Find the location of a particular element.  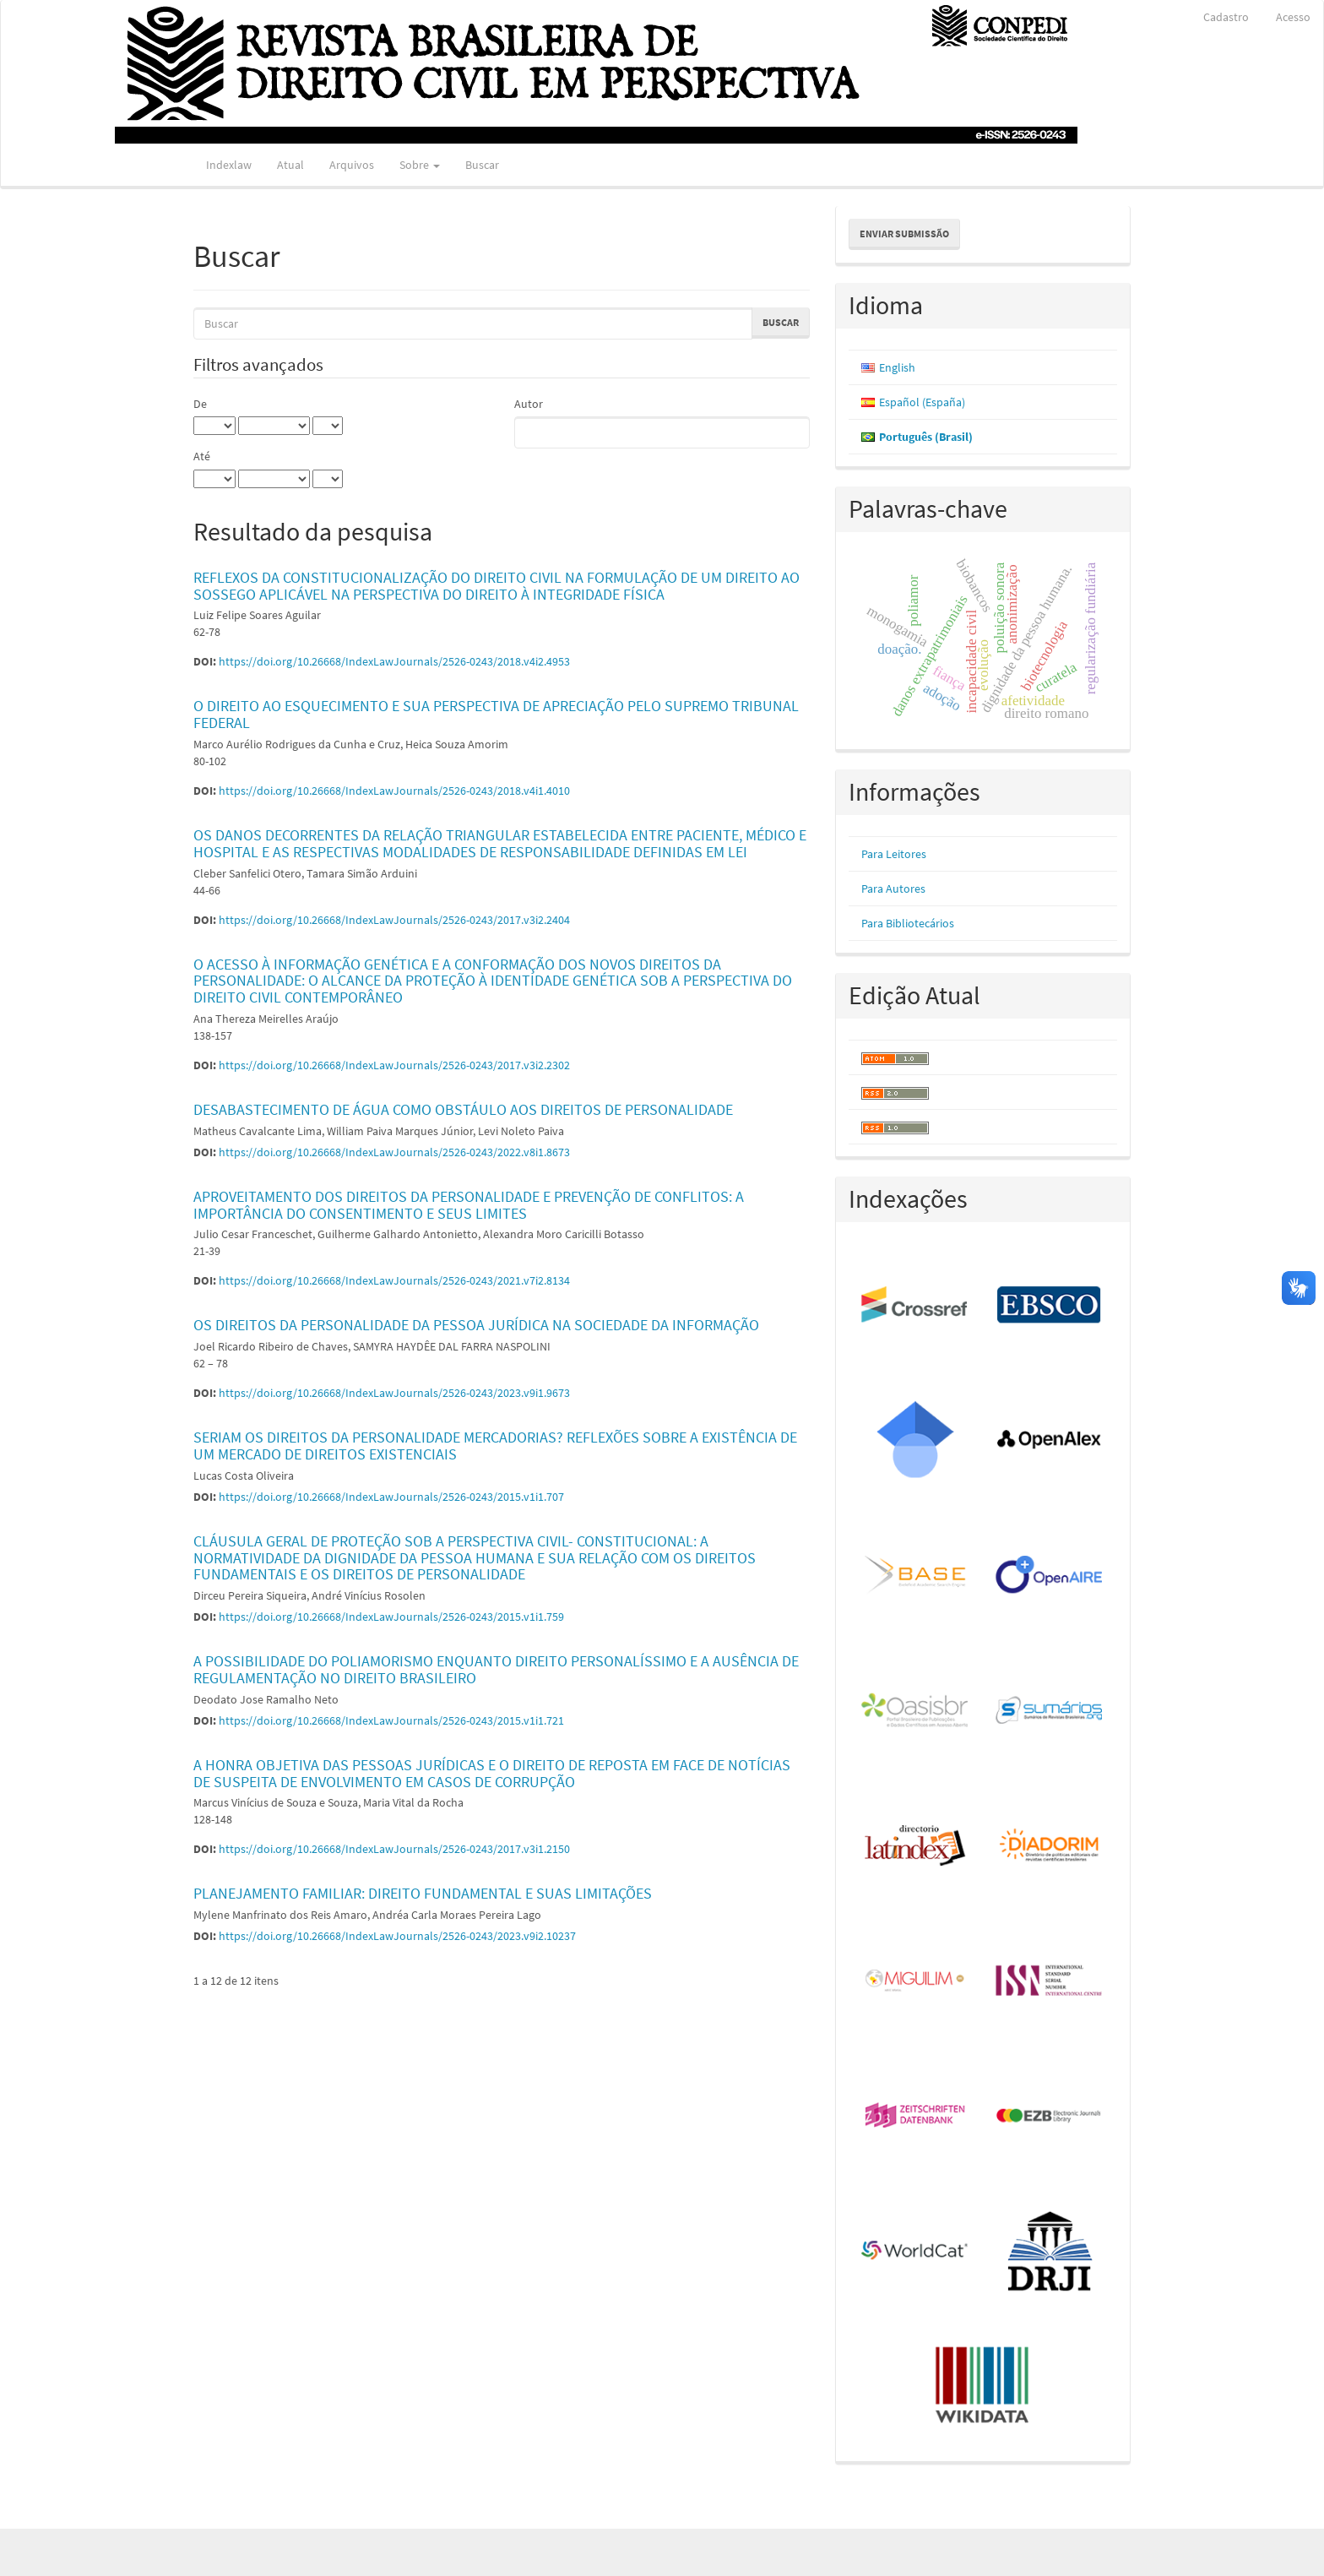

Español (España) is located at coordinates (922, 402).